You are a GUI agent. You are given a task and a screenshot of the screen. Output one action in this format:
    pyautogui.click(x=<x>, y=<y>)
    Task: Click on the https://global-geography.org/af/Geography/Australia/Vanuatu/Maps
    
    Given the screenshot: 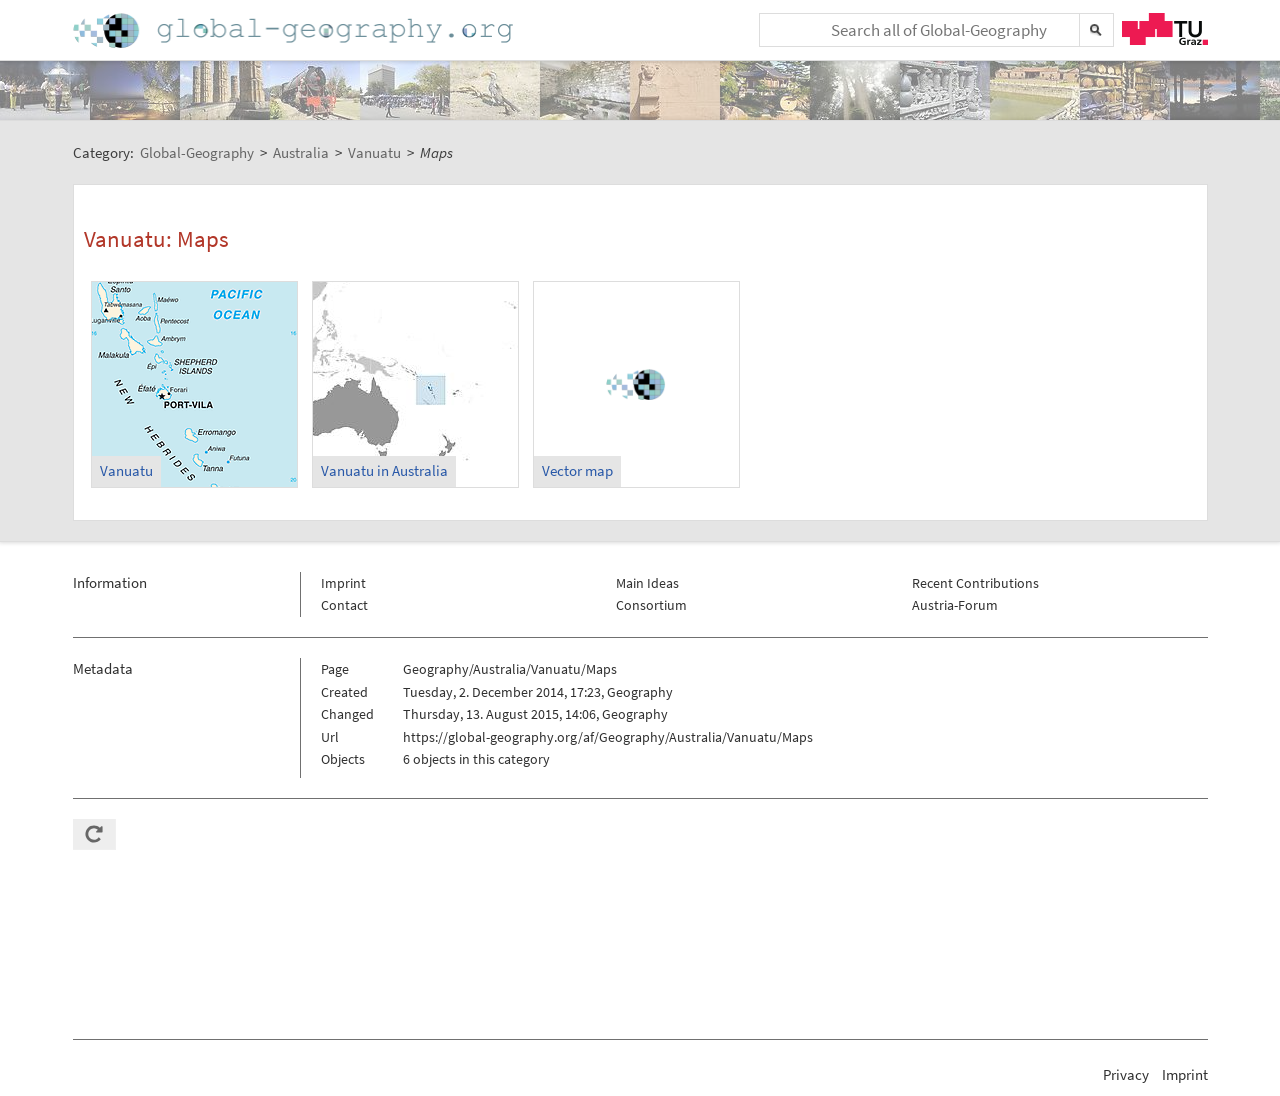 What is the action you would take?
    pyautogui.click(x=608, y=737)
    